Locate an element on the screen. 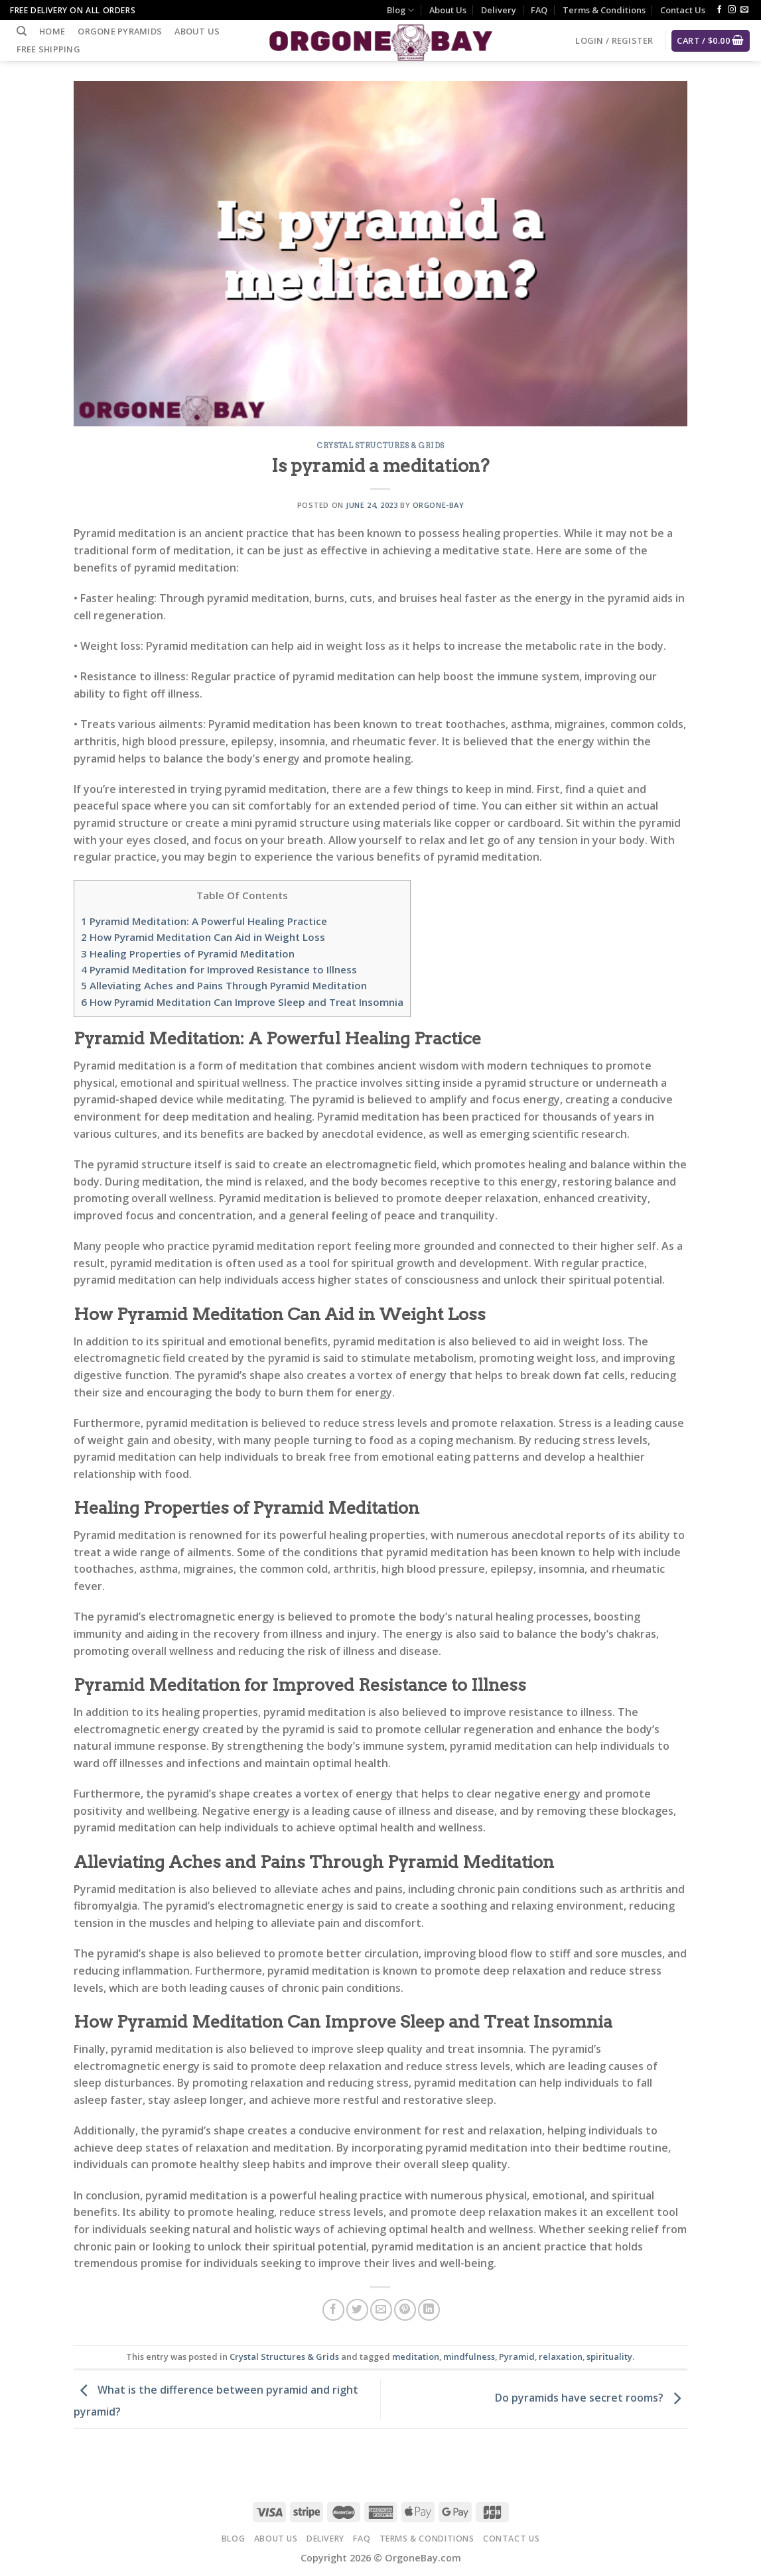 The image size is (761, 2576). How Pyramid Meditation Can Improve Sleep and Treat Insomnia is located at coordinates (242, 1002).